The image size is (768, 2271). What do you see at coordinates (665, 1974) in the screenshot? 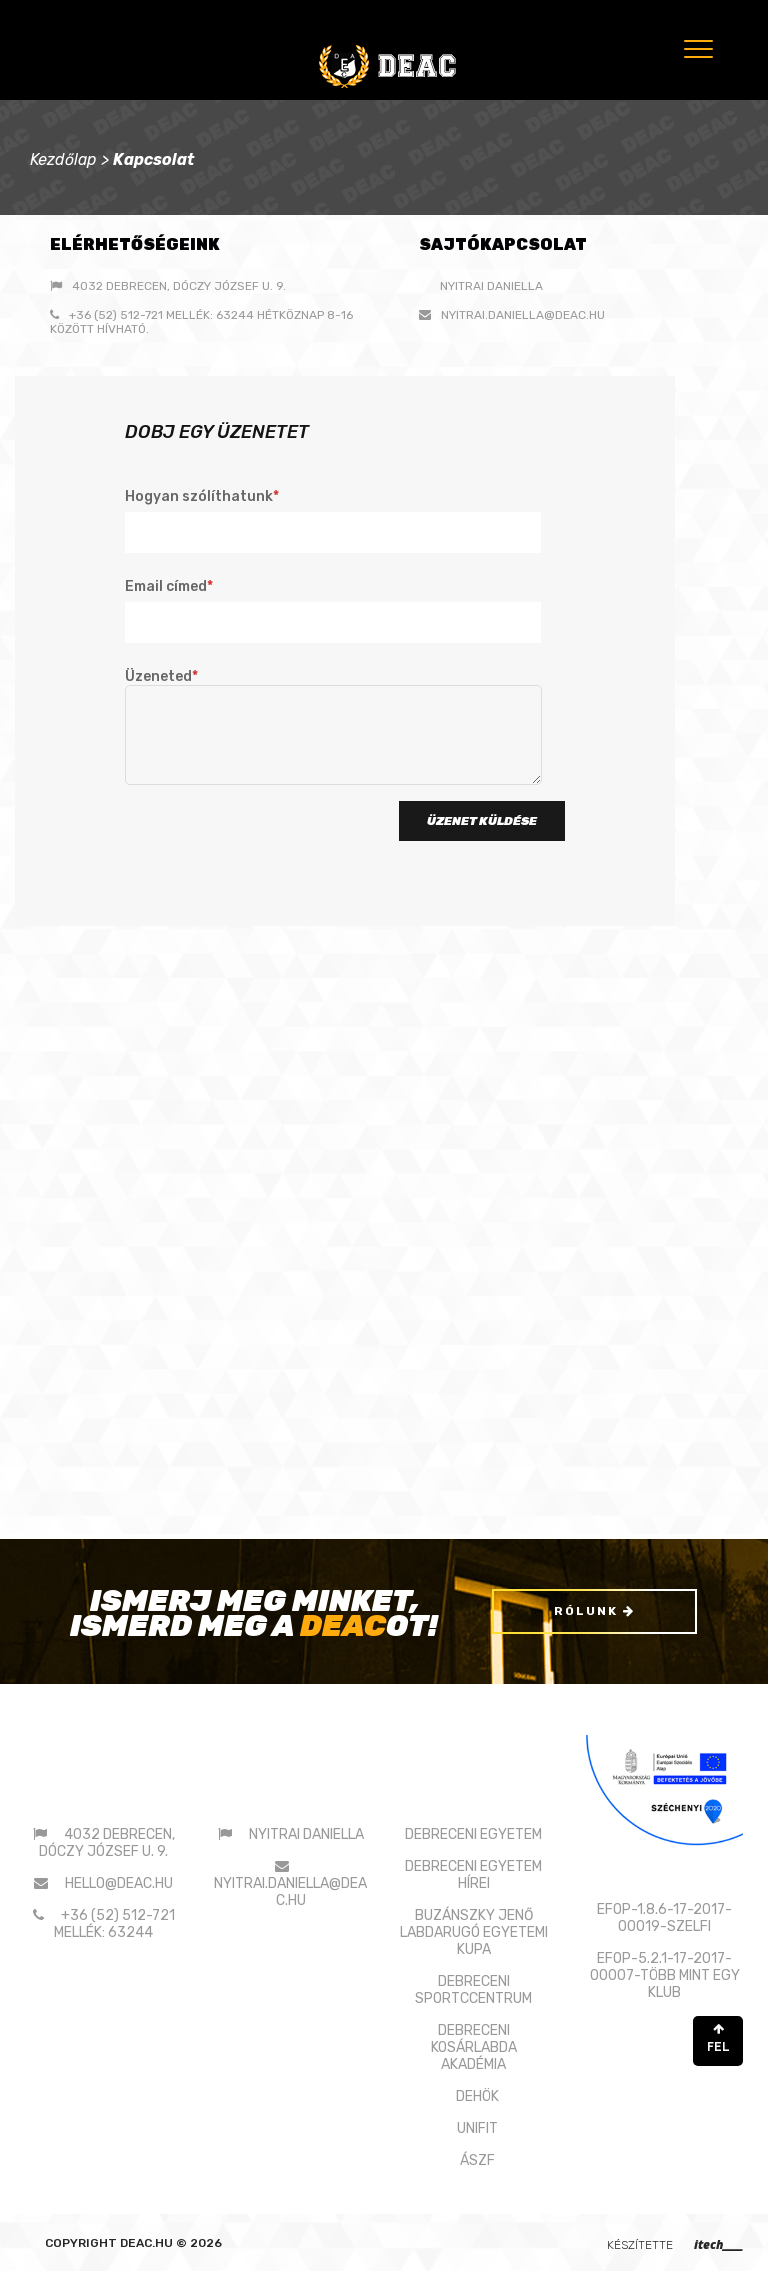
I see `EFOP-5.2.1-17-2017-00007-TÖBB MINT EGY KLUB` at bounding box center [665, 1974].